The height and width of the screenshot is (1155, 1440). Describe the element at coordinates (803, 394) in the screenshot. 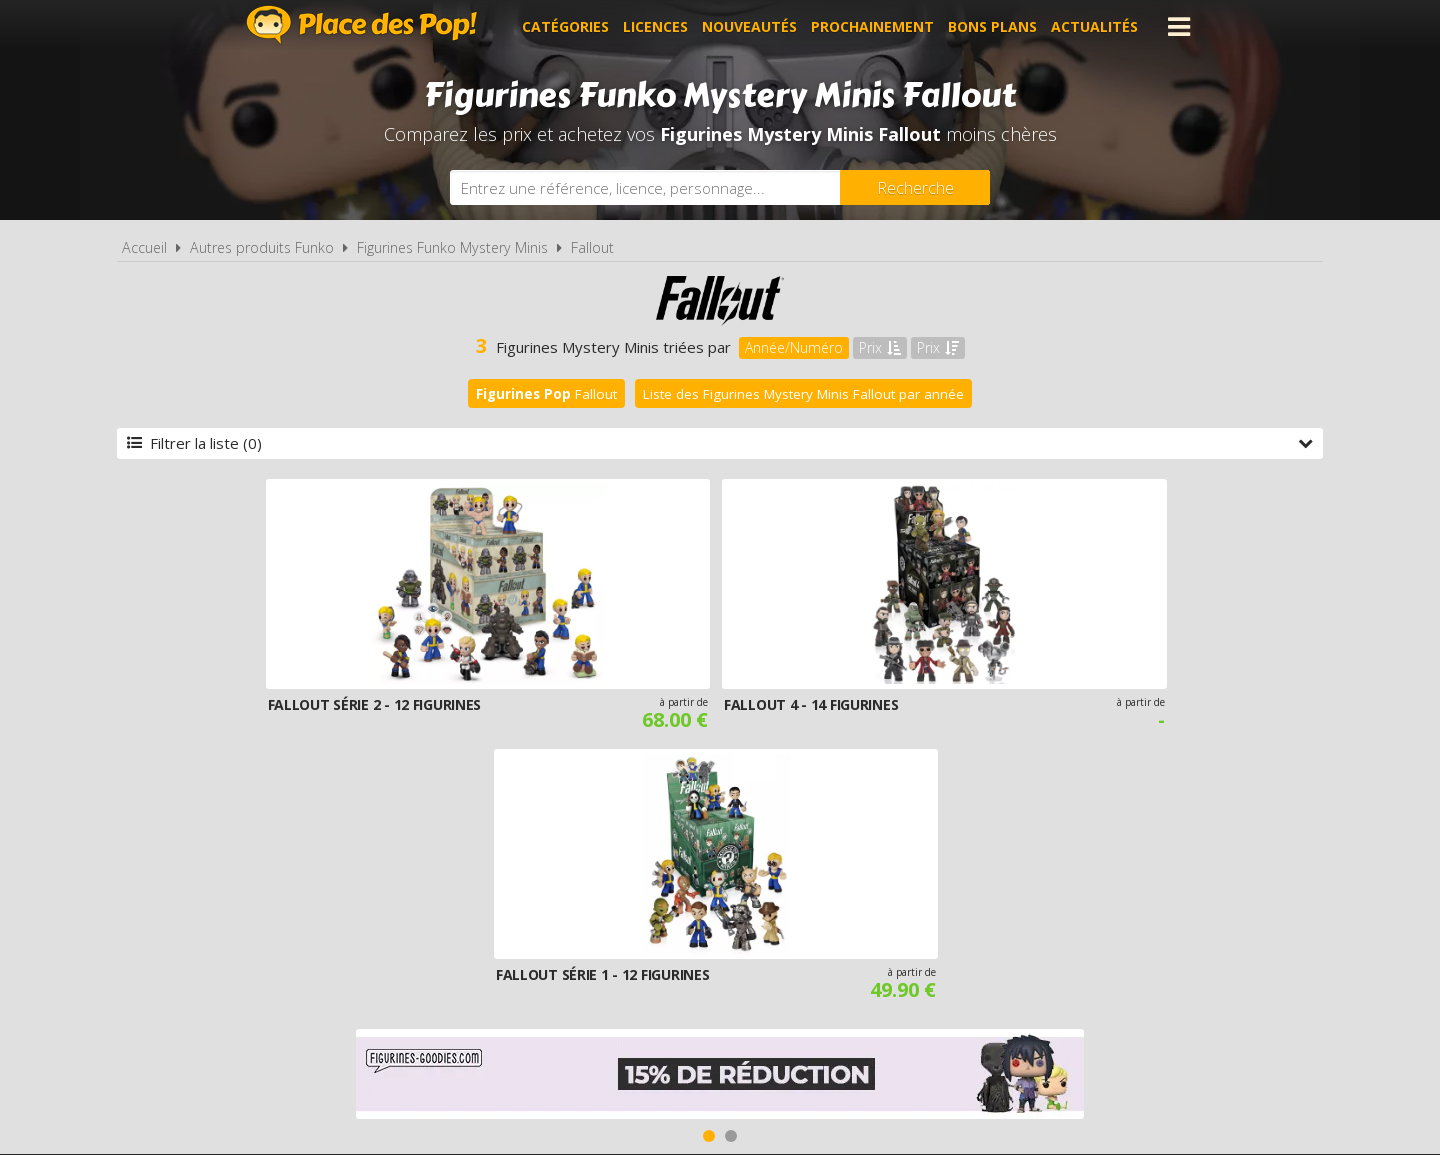

I see `Liste des Figurines Mystery Minis Fallout par année` at that location.